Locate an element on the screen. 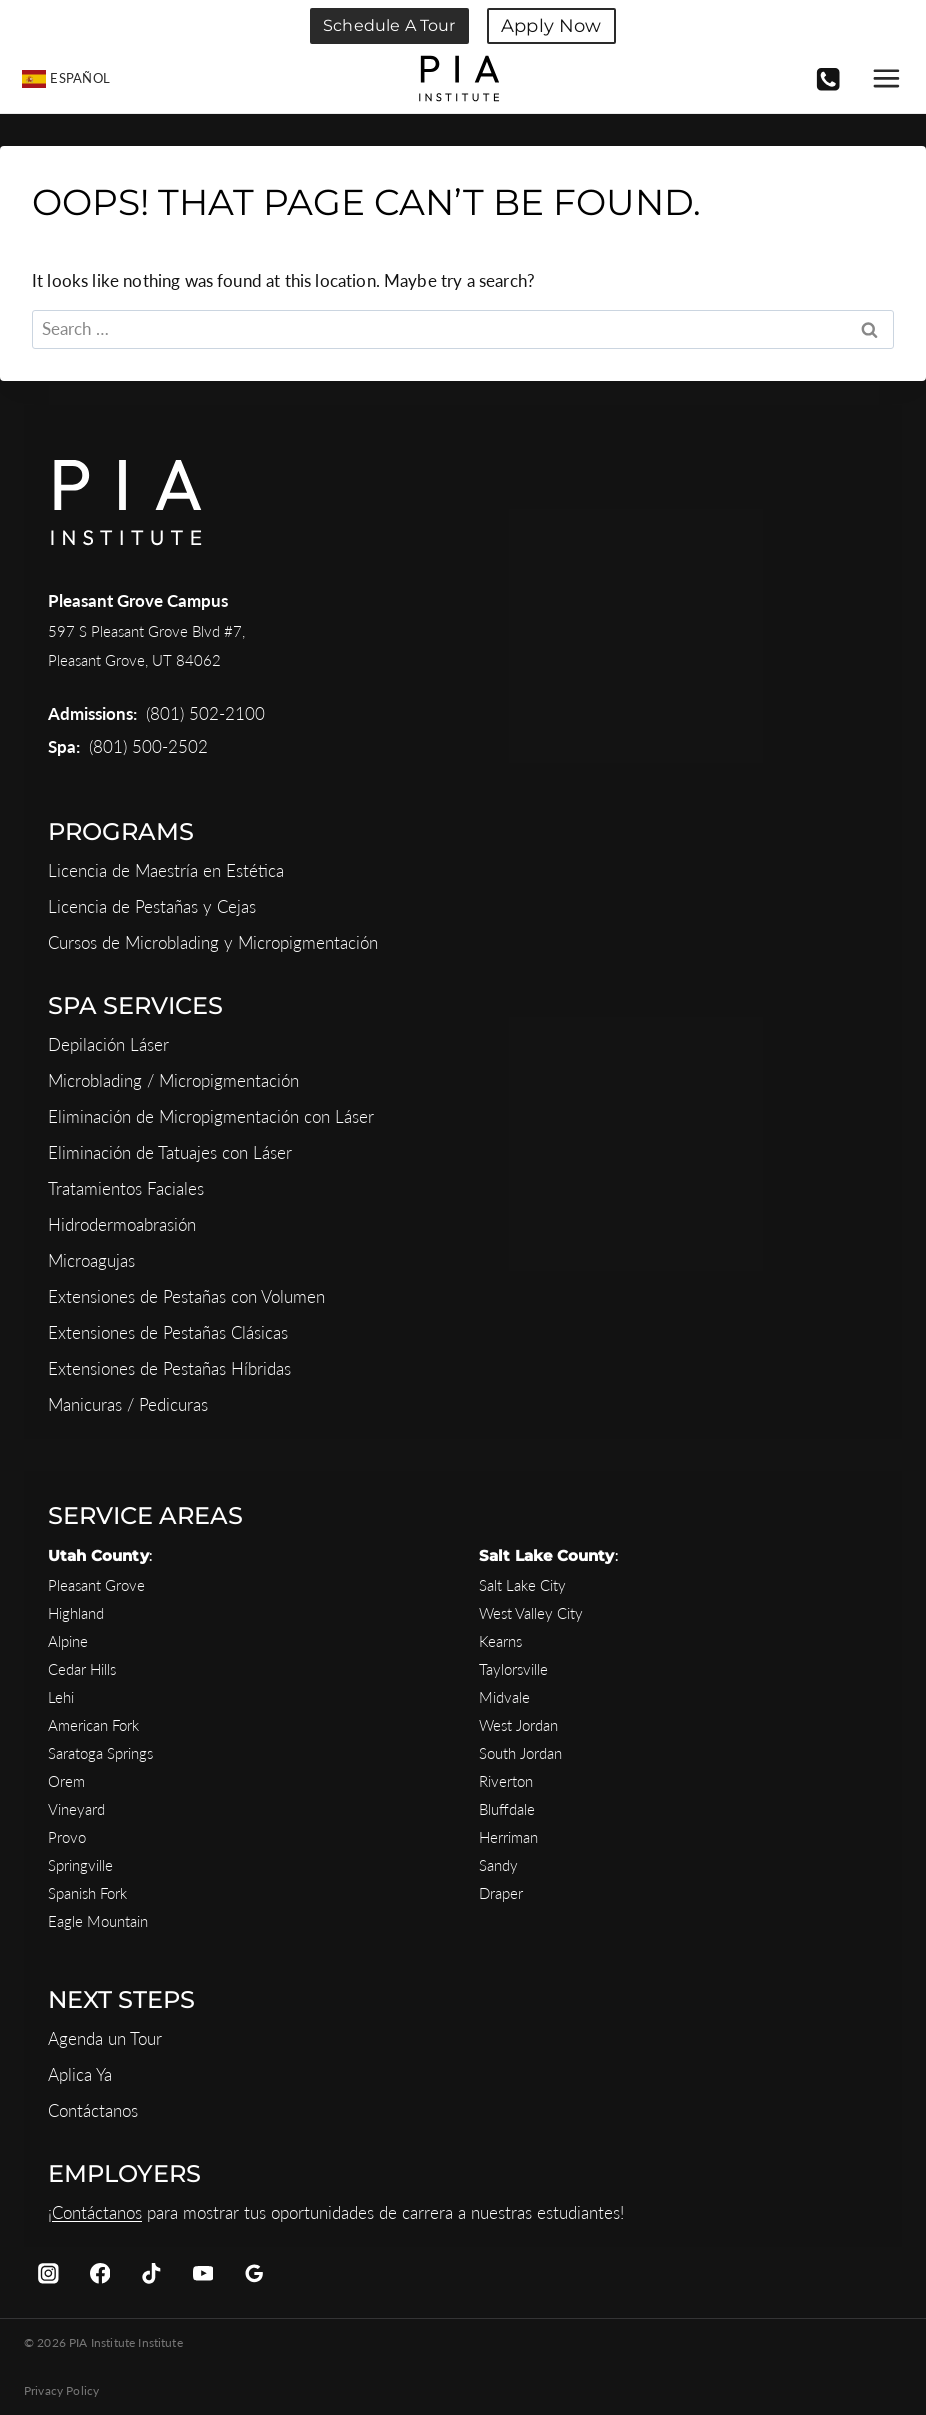 The width and height of the screenshot is (926, 2415). Privacy Policy is located at coordinates (61, 2390).